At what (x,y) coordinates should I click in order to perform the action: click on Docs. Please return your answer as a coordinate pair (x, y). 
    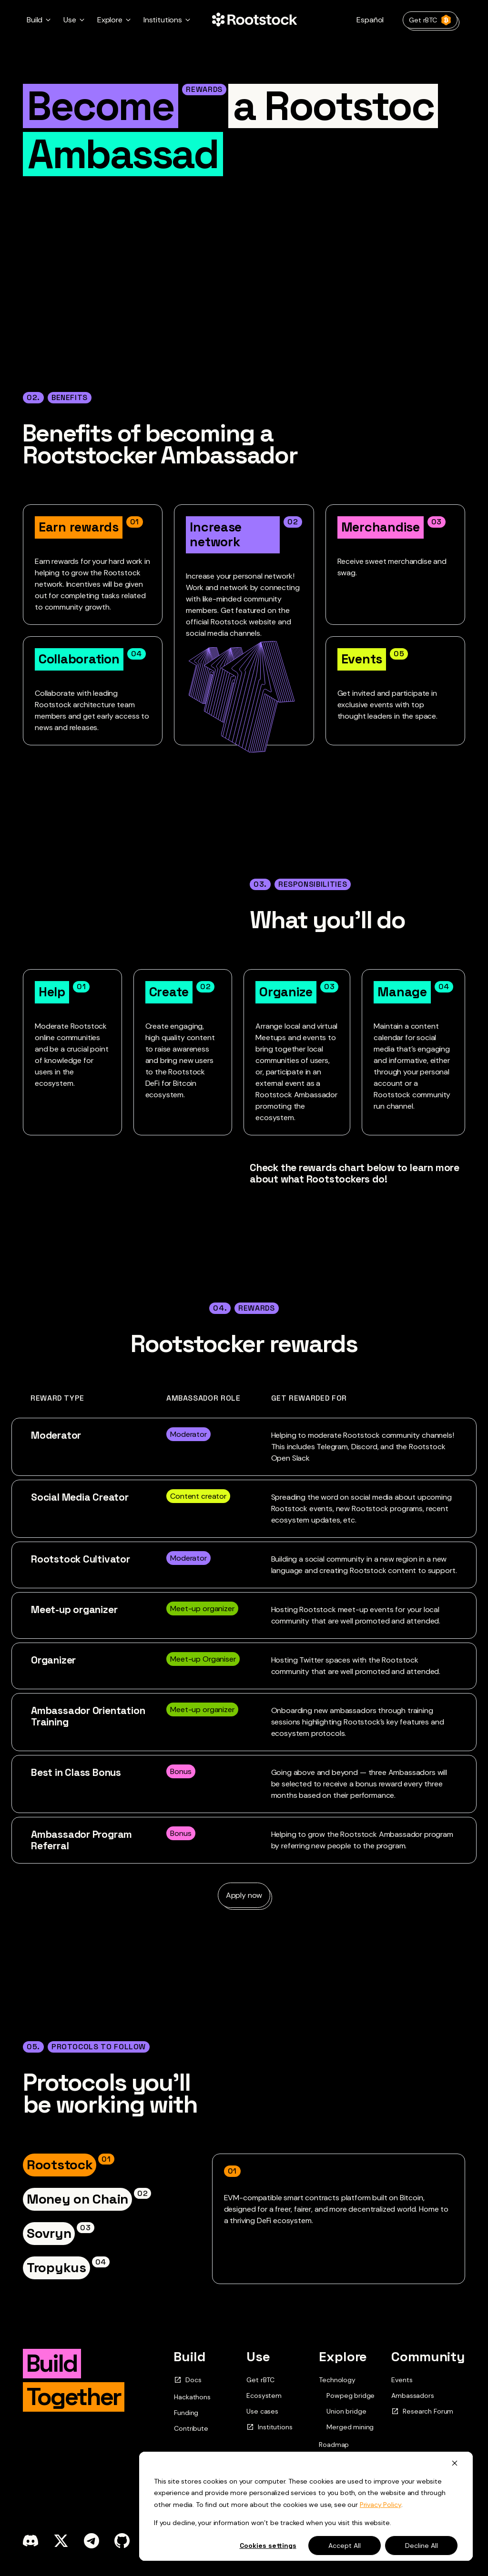
    Looking at the image, I should click on (187, 2380).